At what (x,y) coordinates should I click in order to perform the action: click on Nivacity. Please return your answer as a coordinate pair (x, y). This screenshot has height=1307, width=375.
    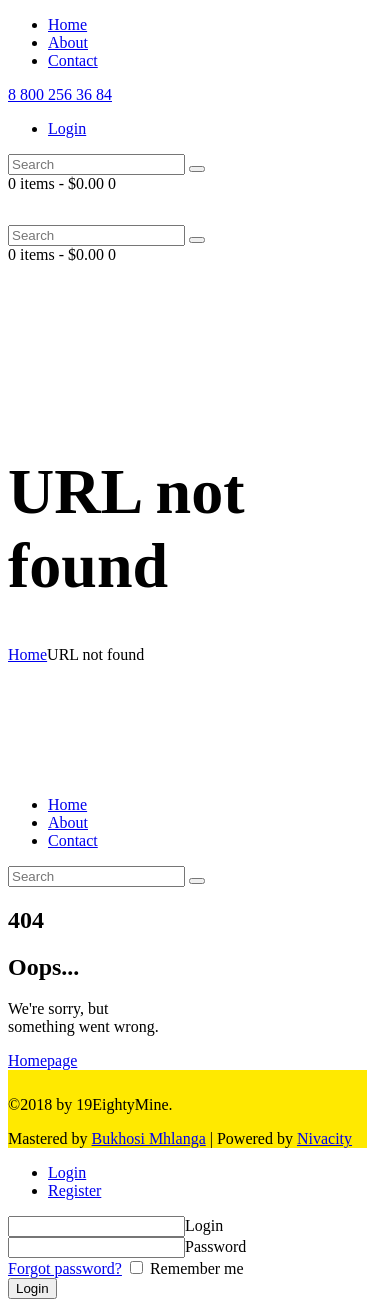
    Looking at the image, I should click on (324, 1138).